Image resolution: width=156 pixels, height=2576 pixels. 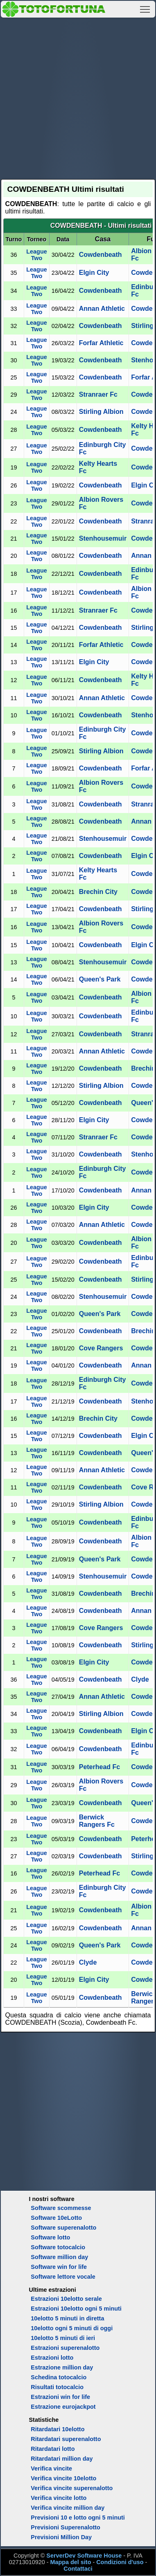 I want to click on Cove Rangers, so click(x=101, y=1348).